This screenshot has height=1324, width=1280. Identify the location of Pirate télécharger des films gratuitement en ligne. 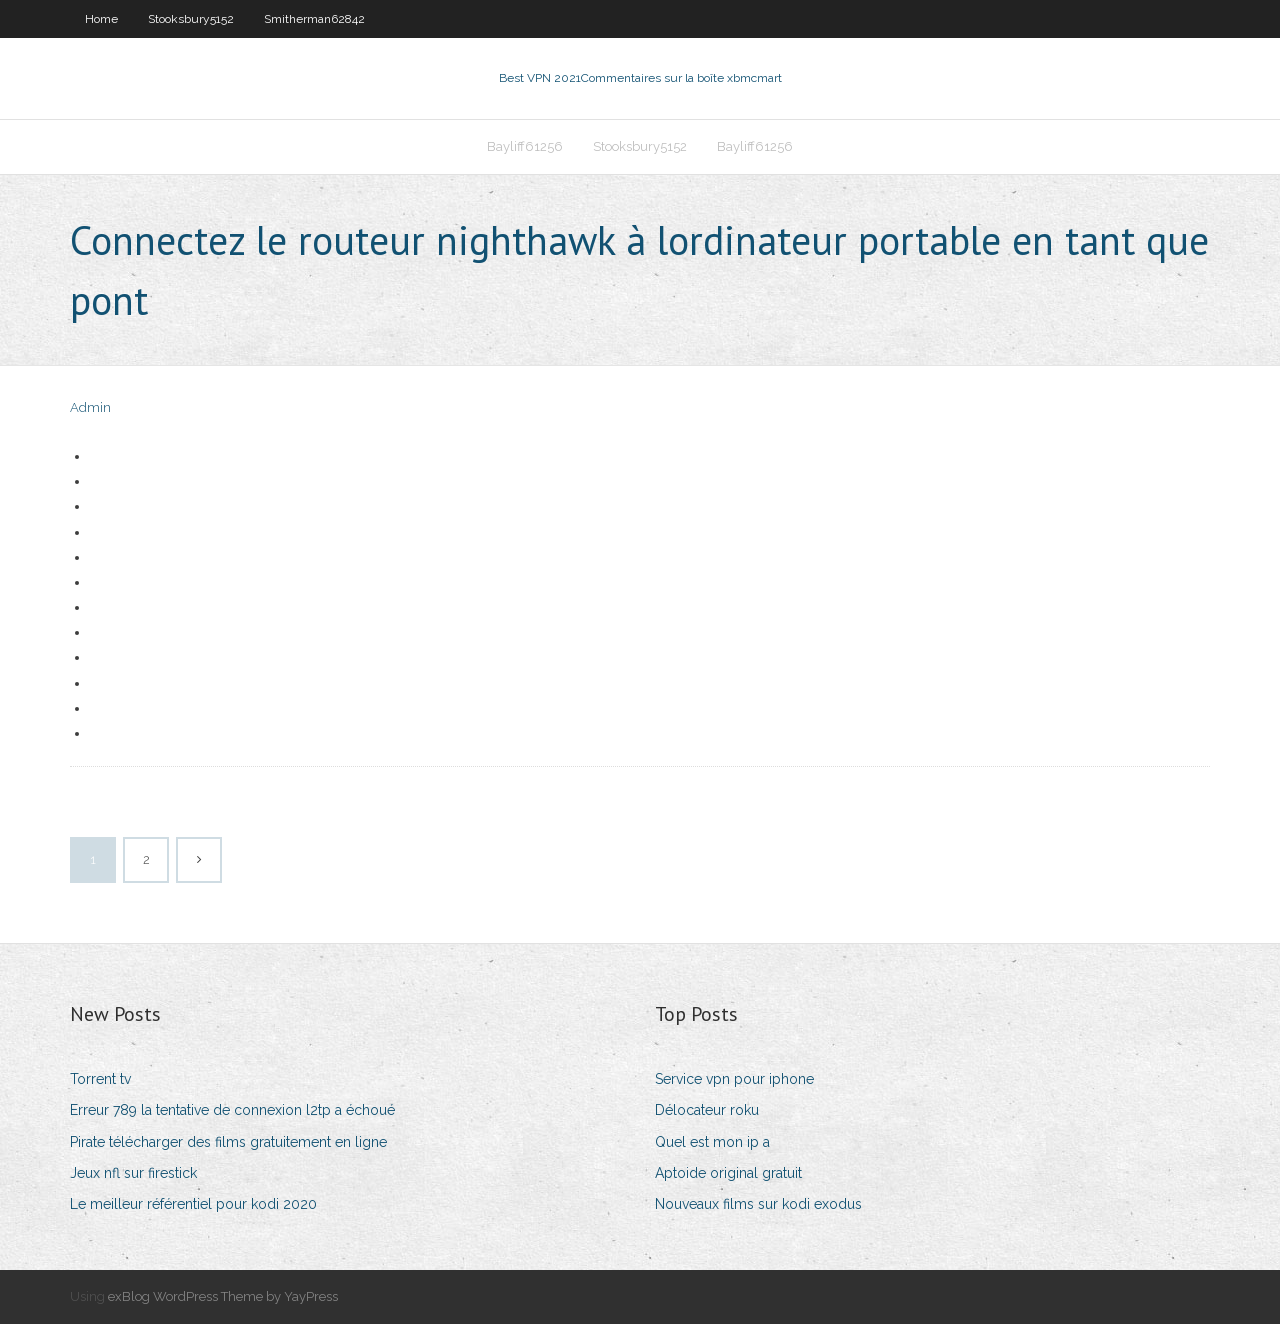
(228, 1142).